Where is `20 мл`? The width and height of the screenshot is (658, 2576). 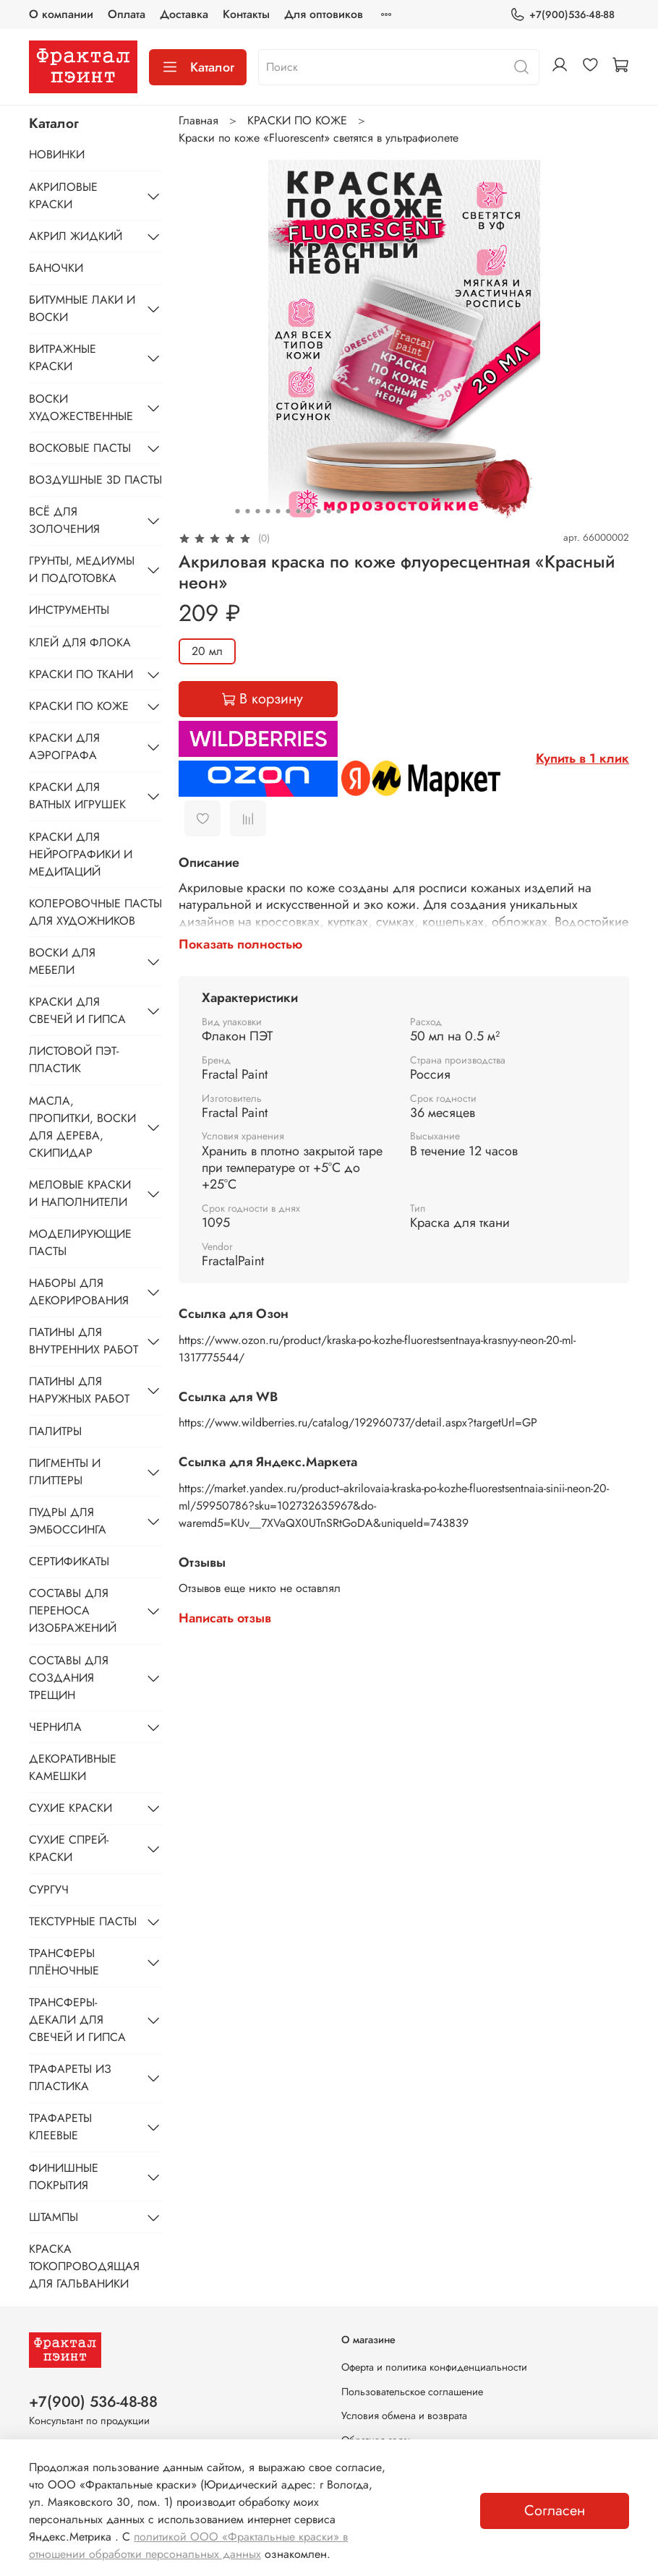
20 мл is located at coordinates (207, 651).